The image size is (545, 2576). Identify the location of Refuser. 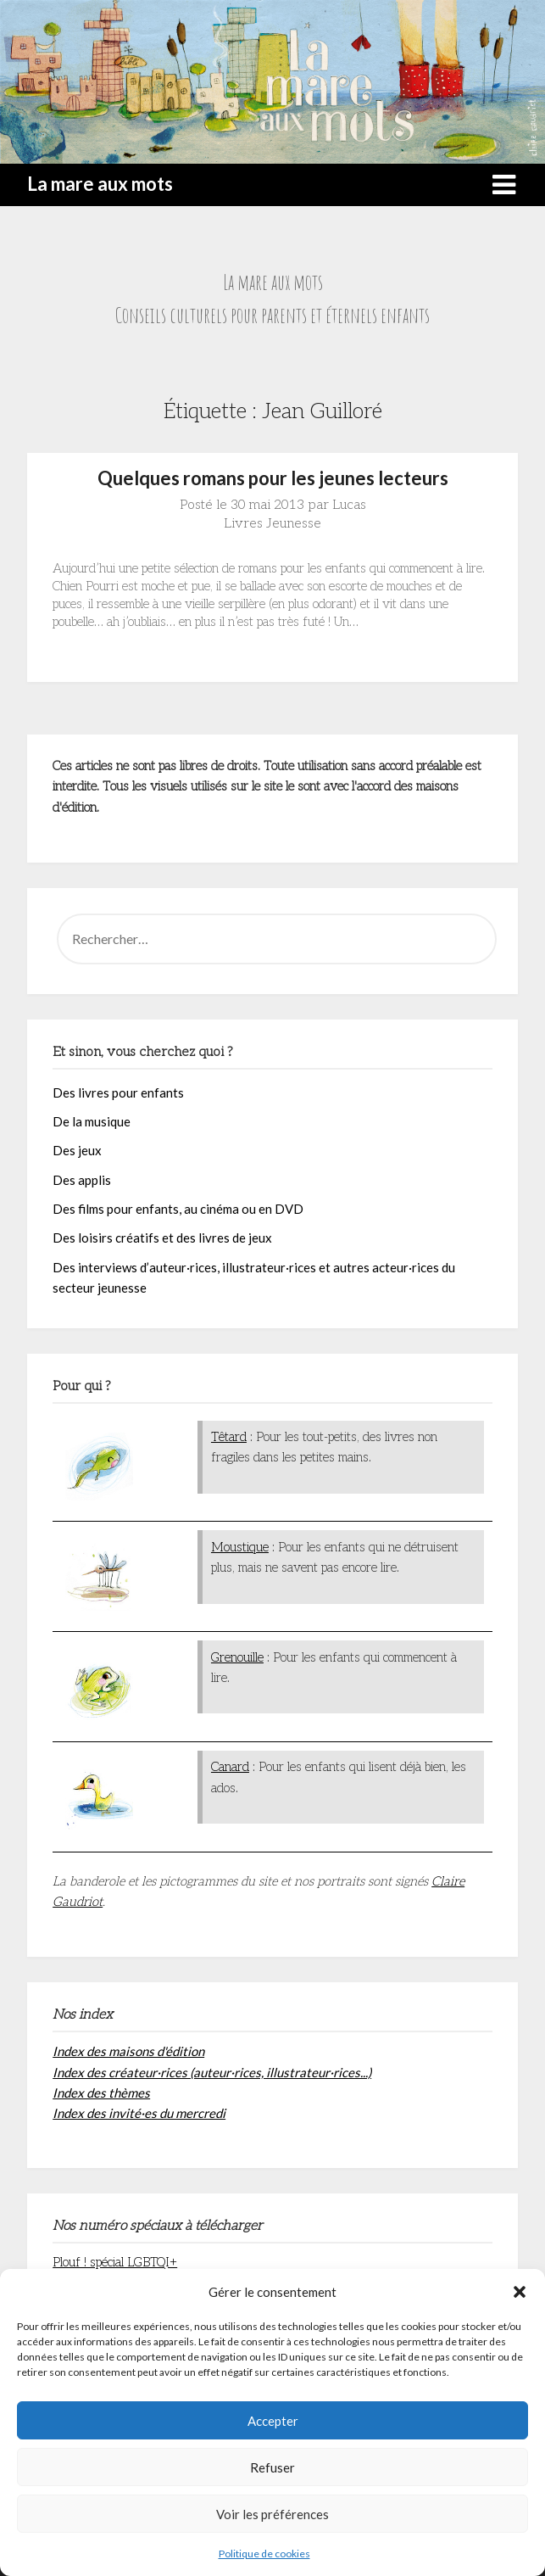
(272, 2467).